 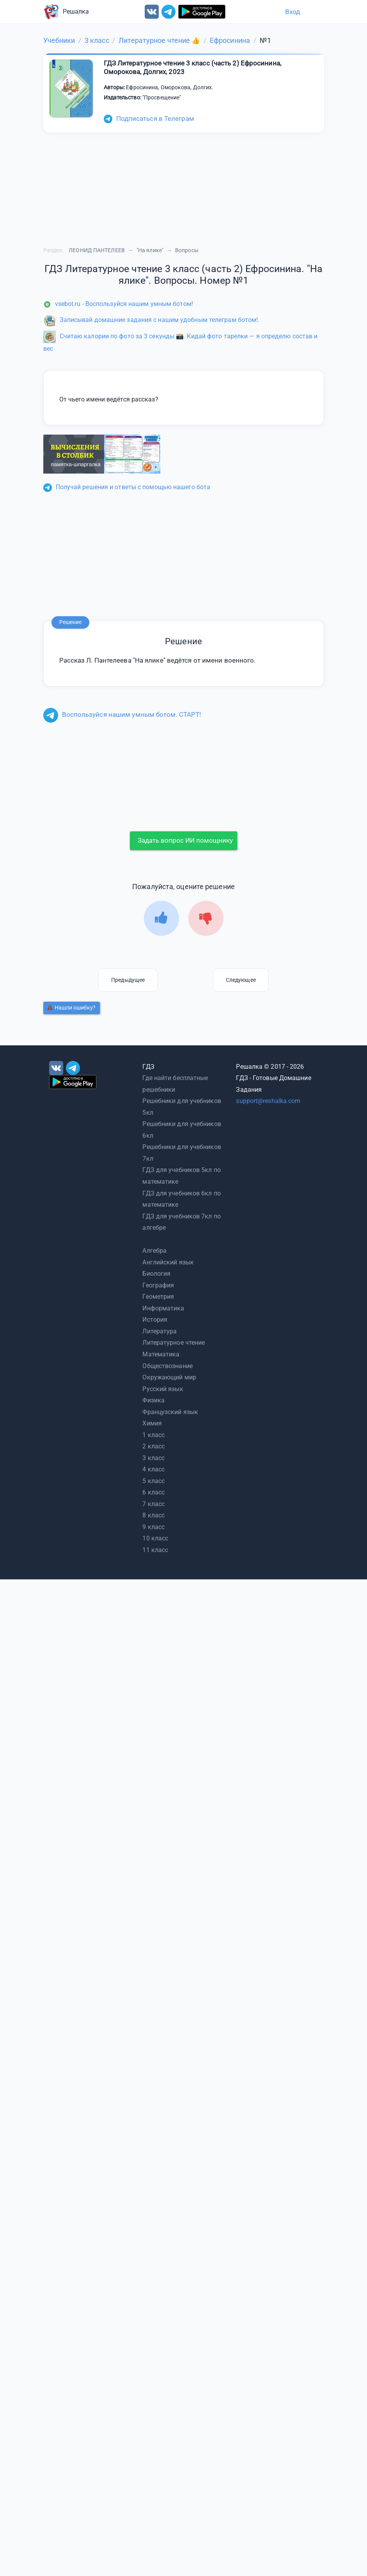 I want to click on Воспользуйся нашим умным ботом. СТАРТ!, so click(x=122, y=714).